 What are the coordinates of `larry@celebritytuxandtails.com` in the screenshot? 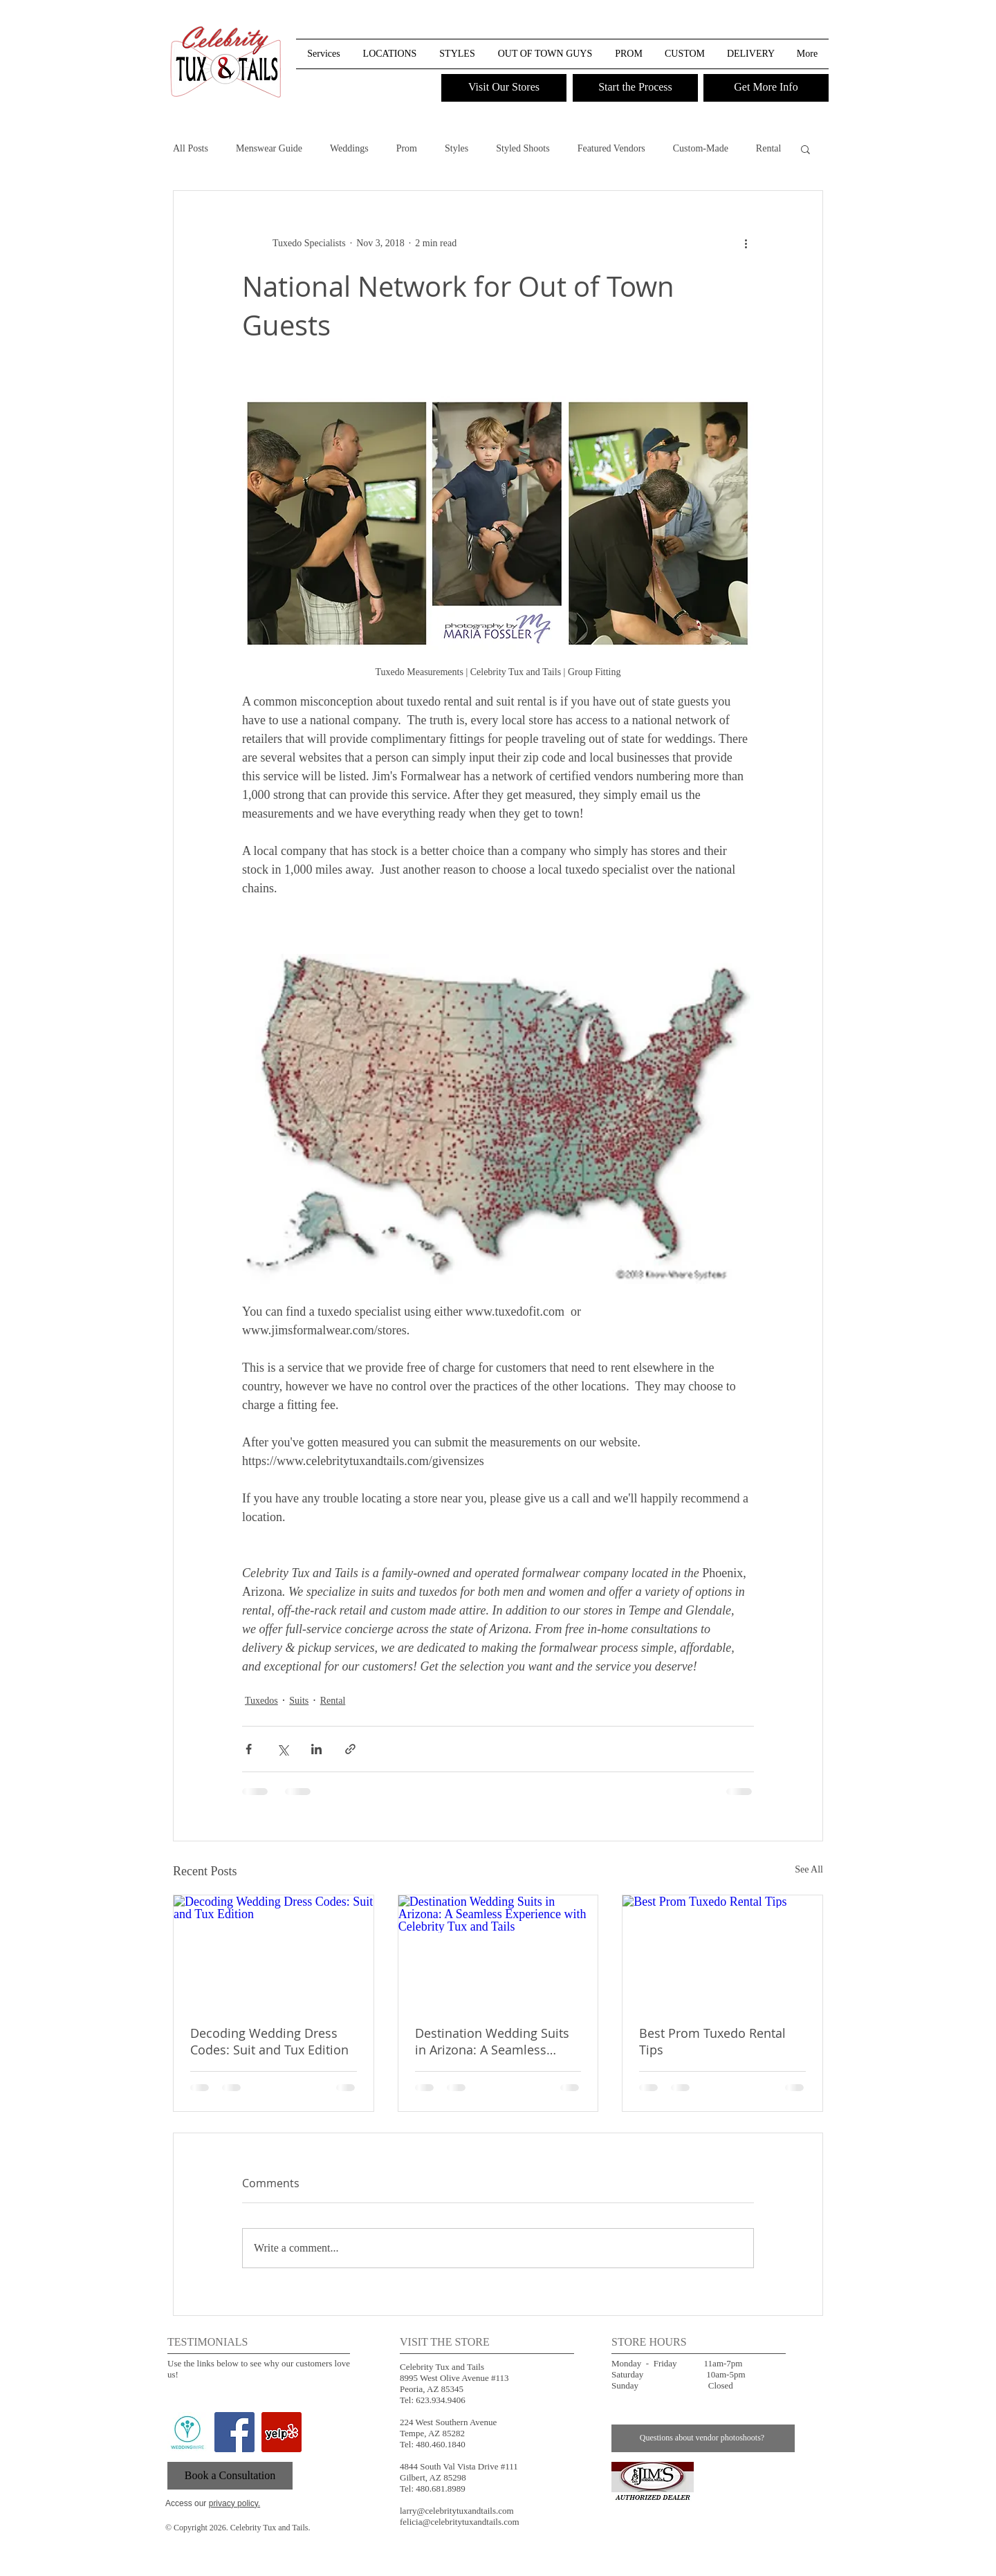 It's located at (457, 2510).